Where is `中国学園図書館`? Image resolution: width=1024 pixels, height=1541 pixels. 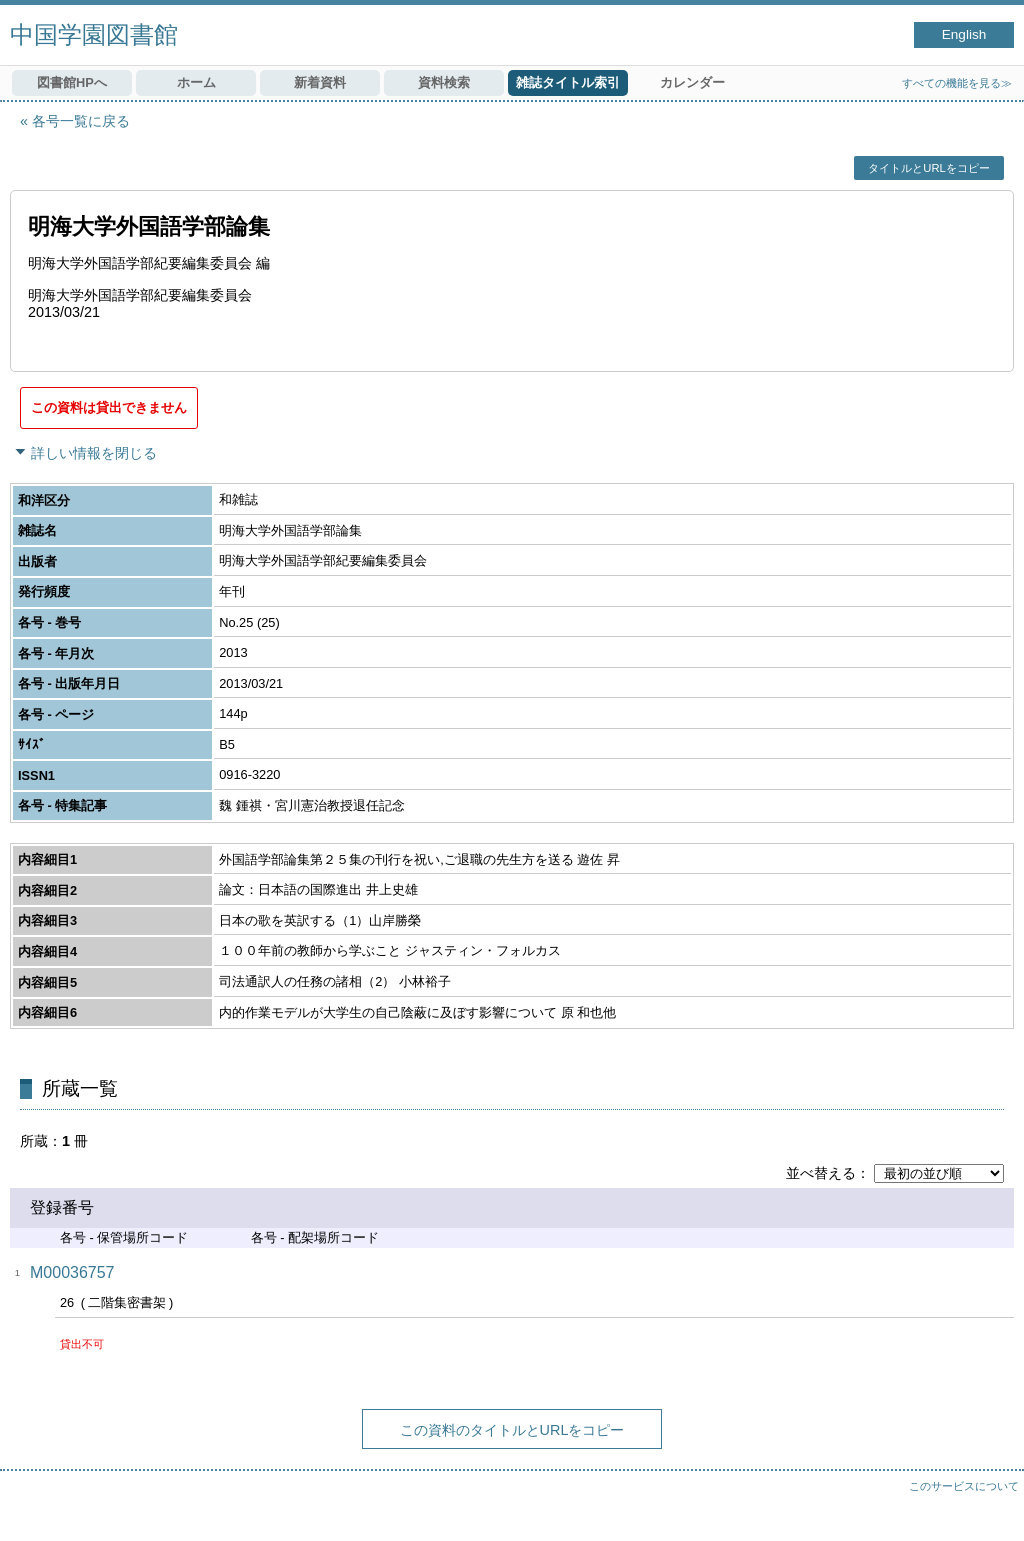 中国学園図書館 is located at coordinates (94, 34).